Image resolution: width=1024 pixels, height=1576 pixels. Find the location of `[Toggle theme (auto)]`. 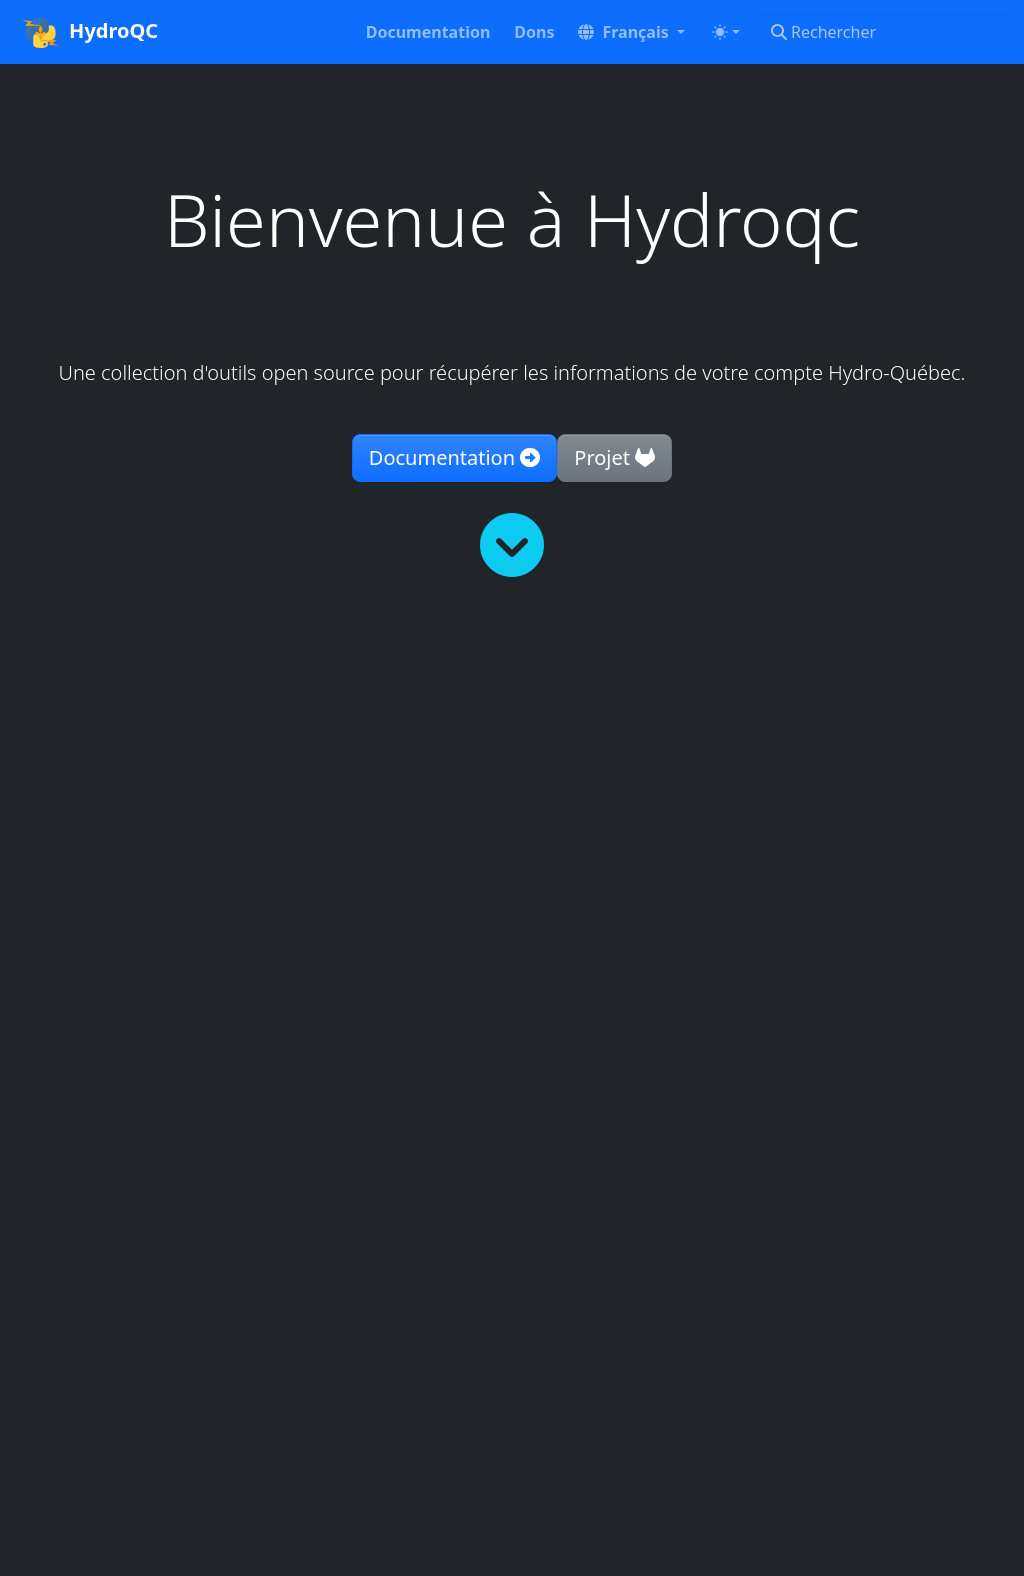

[Toggle theme (auto)] is located at coordinates (726, 32).